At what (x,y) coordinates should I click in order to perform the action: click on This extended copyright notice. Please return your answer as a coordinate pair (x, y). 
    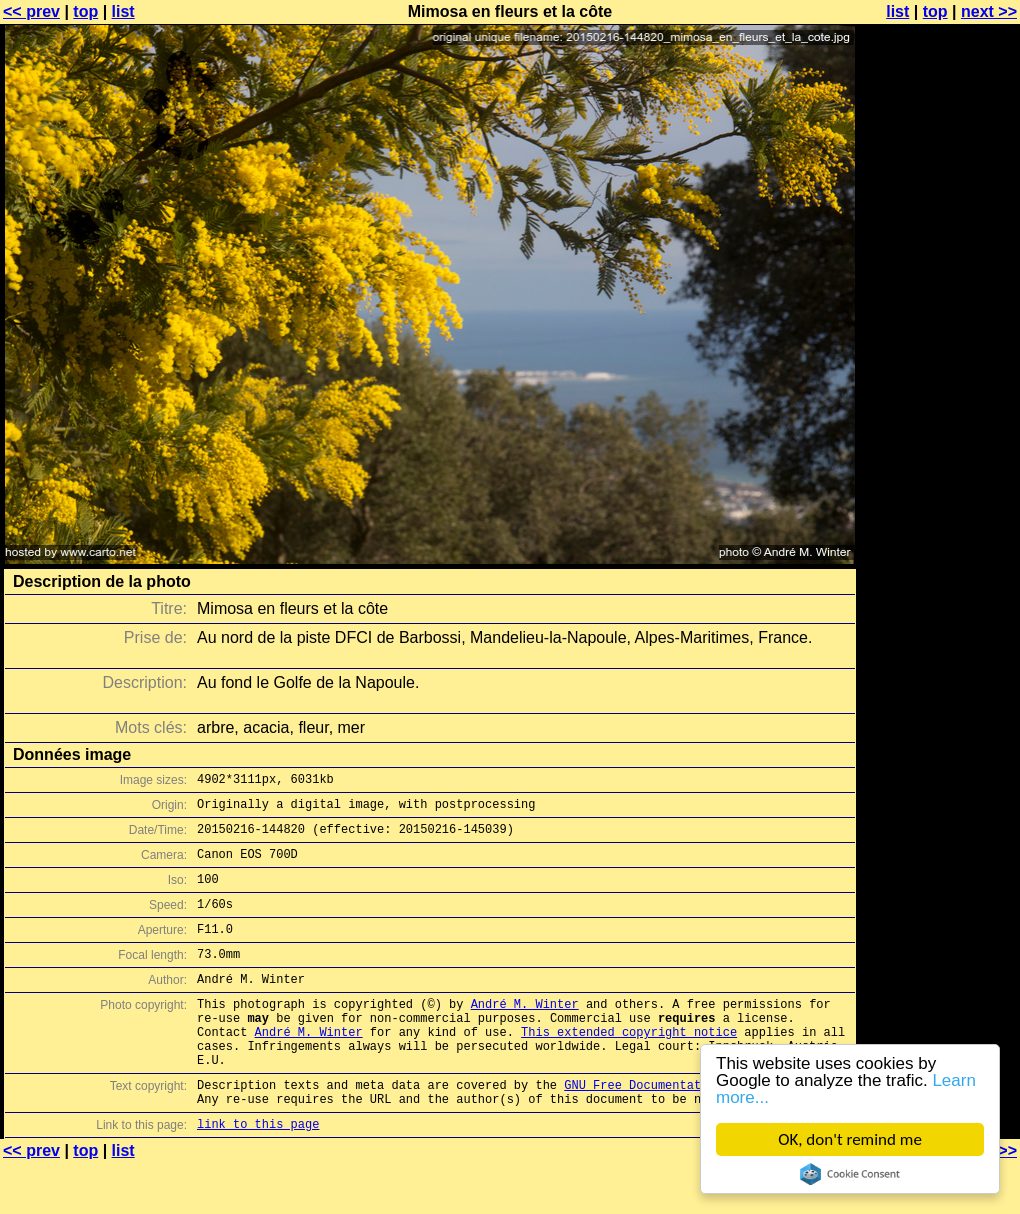
    Looking at the image, I should click on (629, 1067).